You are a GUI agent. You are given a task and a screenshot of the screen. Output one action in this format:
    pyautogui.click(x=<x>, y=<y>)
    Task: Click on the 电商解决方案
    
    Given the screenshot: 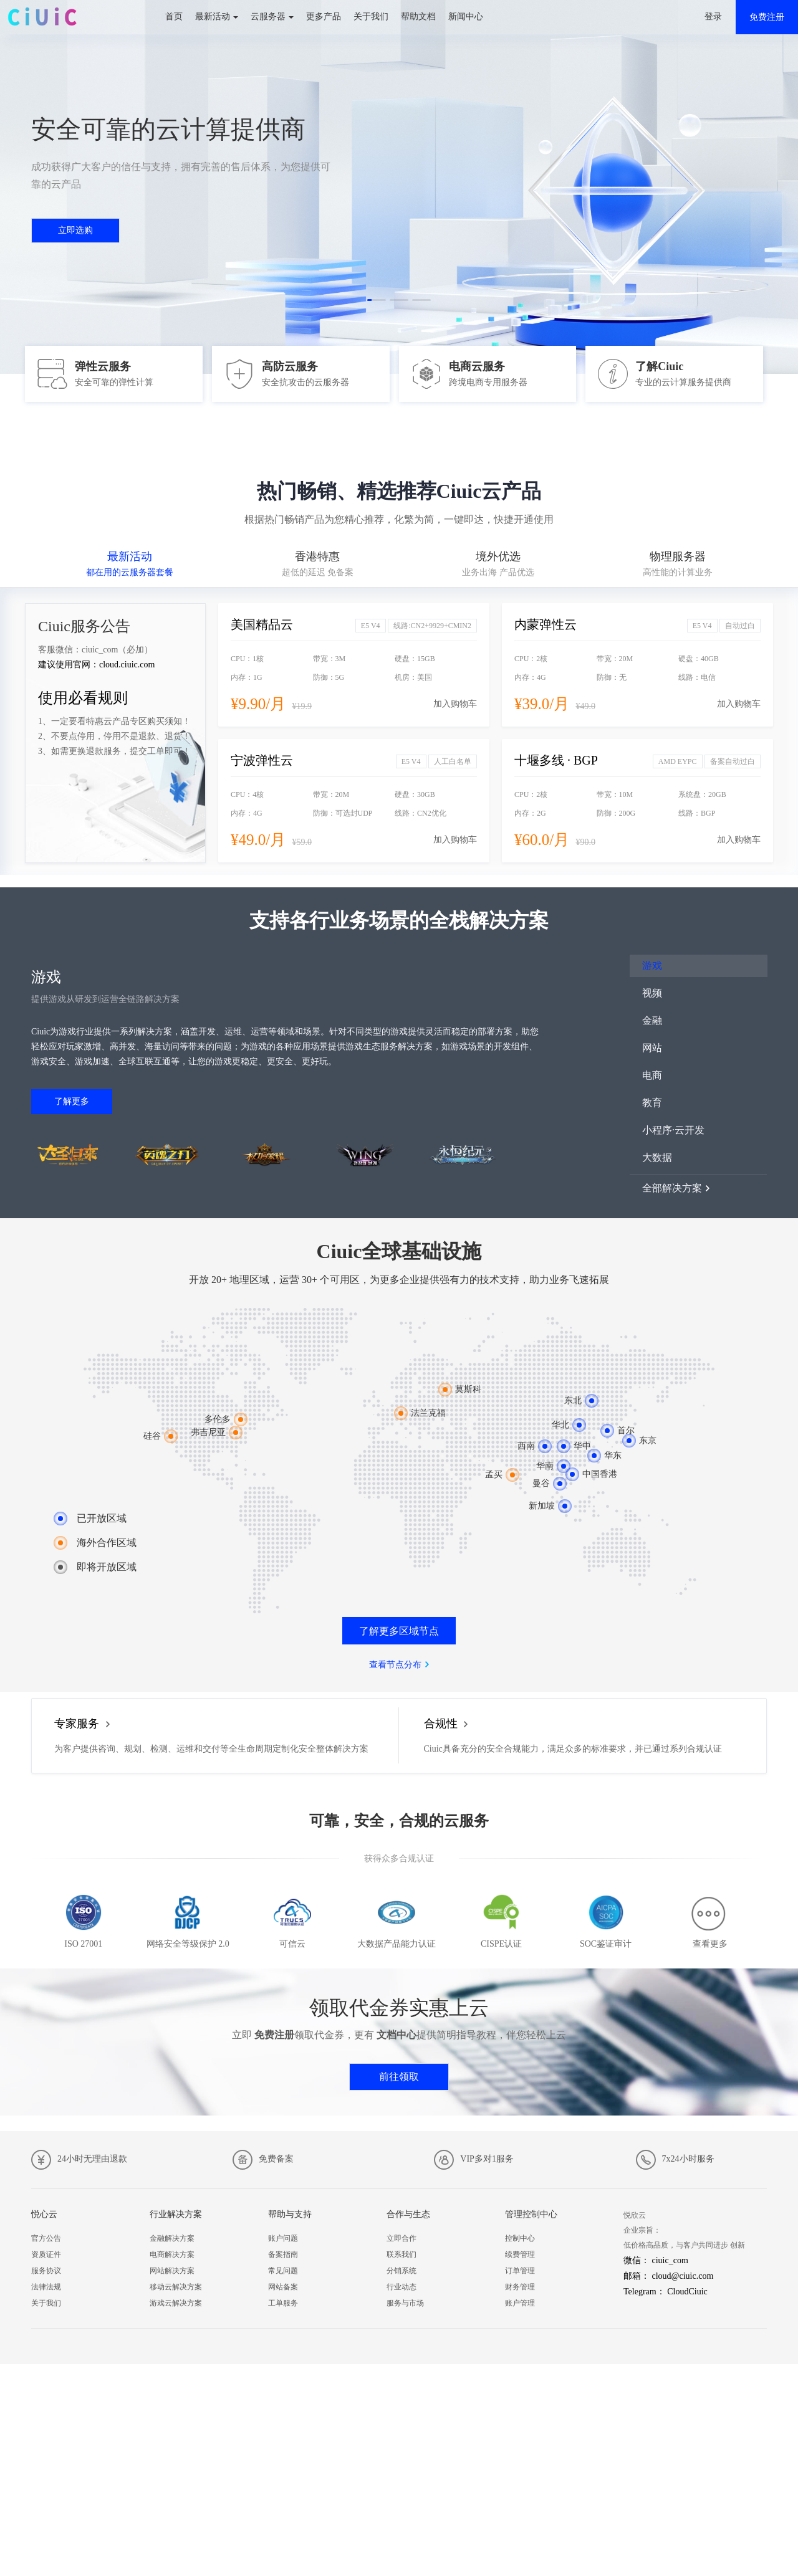 What is the action you would take?
    pyautogui.click(x=172, y=2254)
    